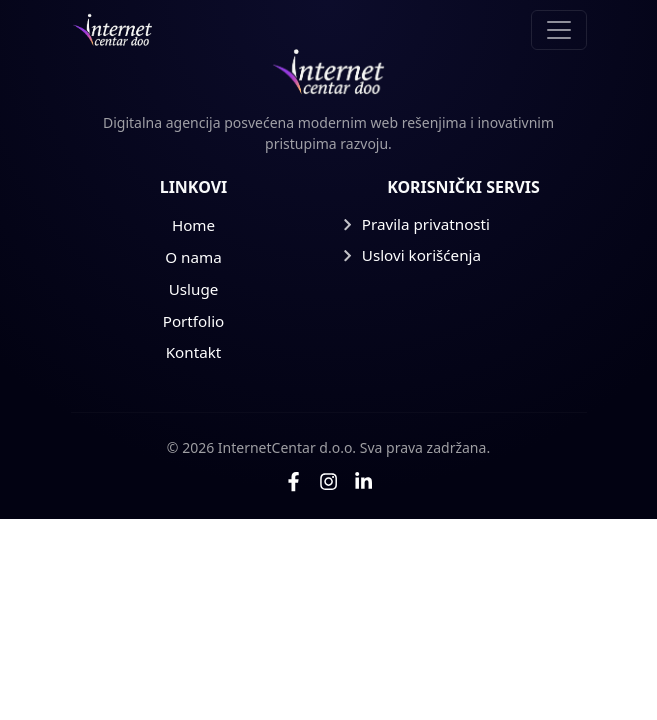  I want to click on Pravila privatnosti, so click(416, 224).